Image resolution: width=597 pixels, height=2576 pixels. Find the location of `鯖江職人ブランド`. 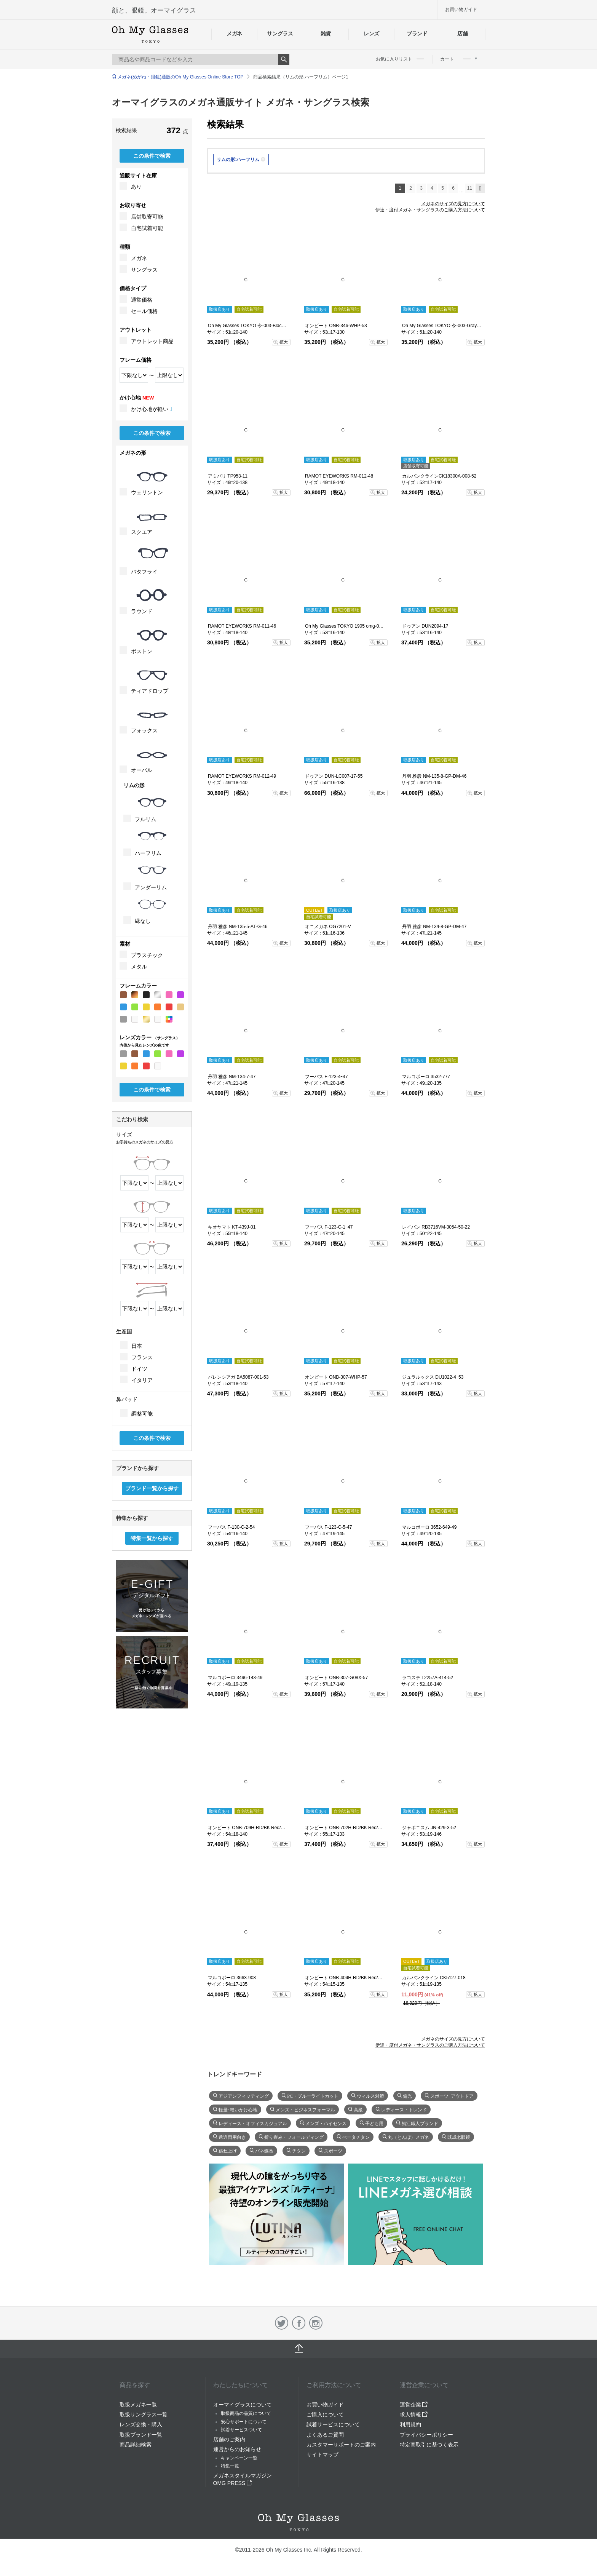

鯖江職人ブランド is located at coordinates (420, 2123).